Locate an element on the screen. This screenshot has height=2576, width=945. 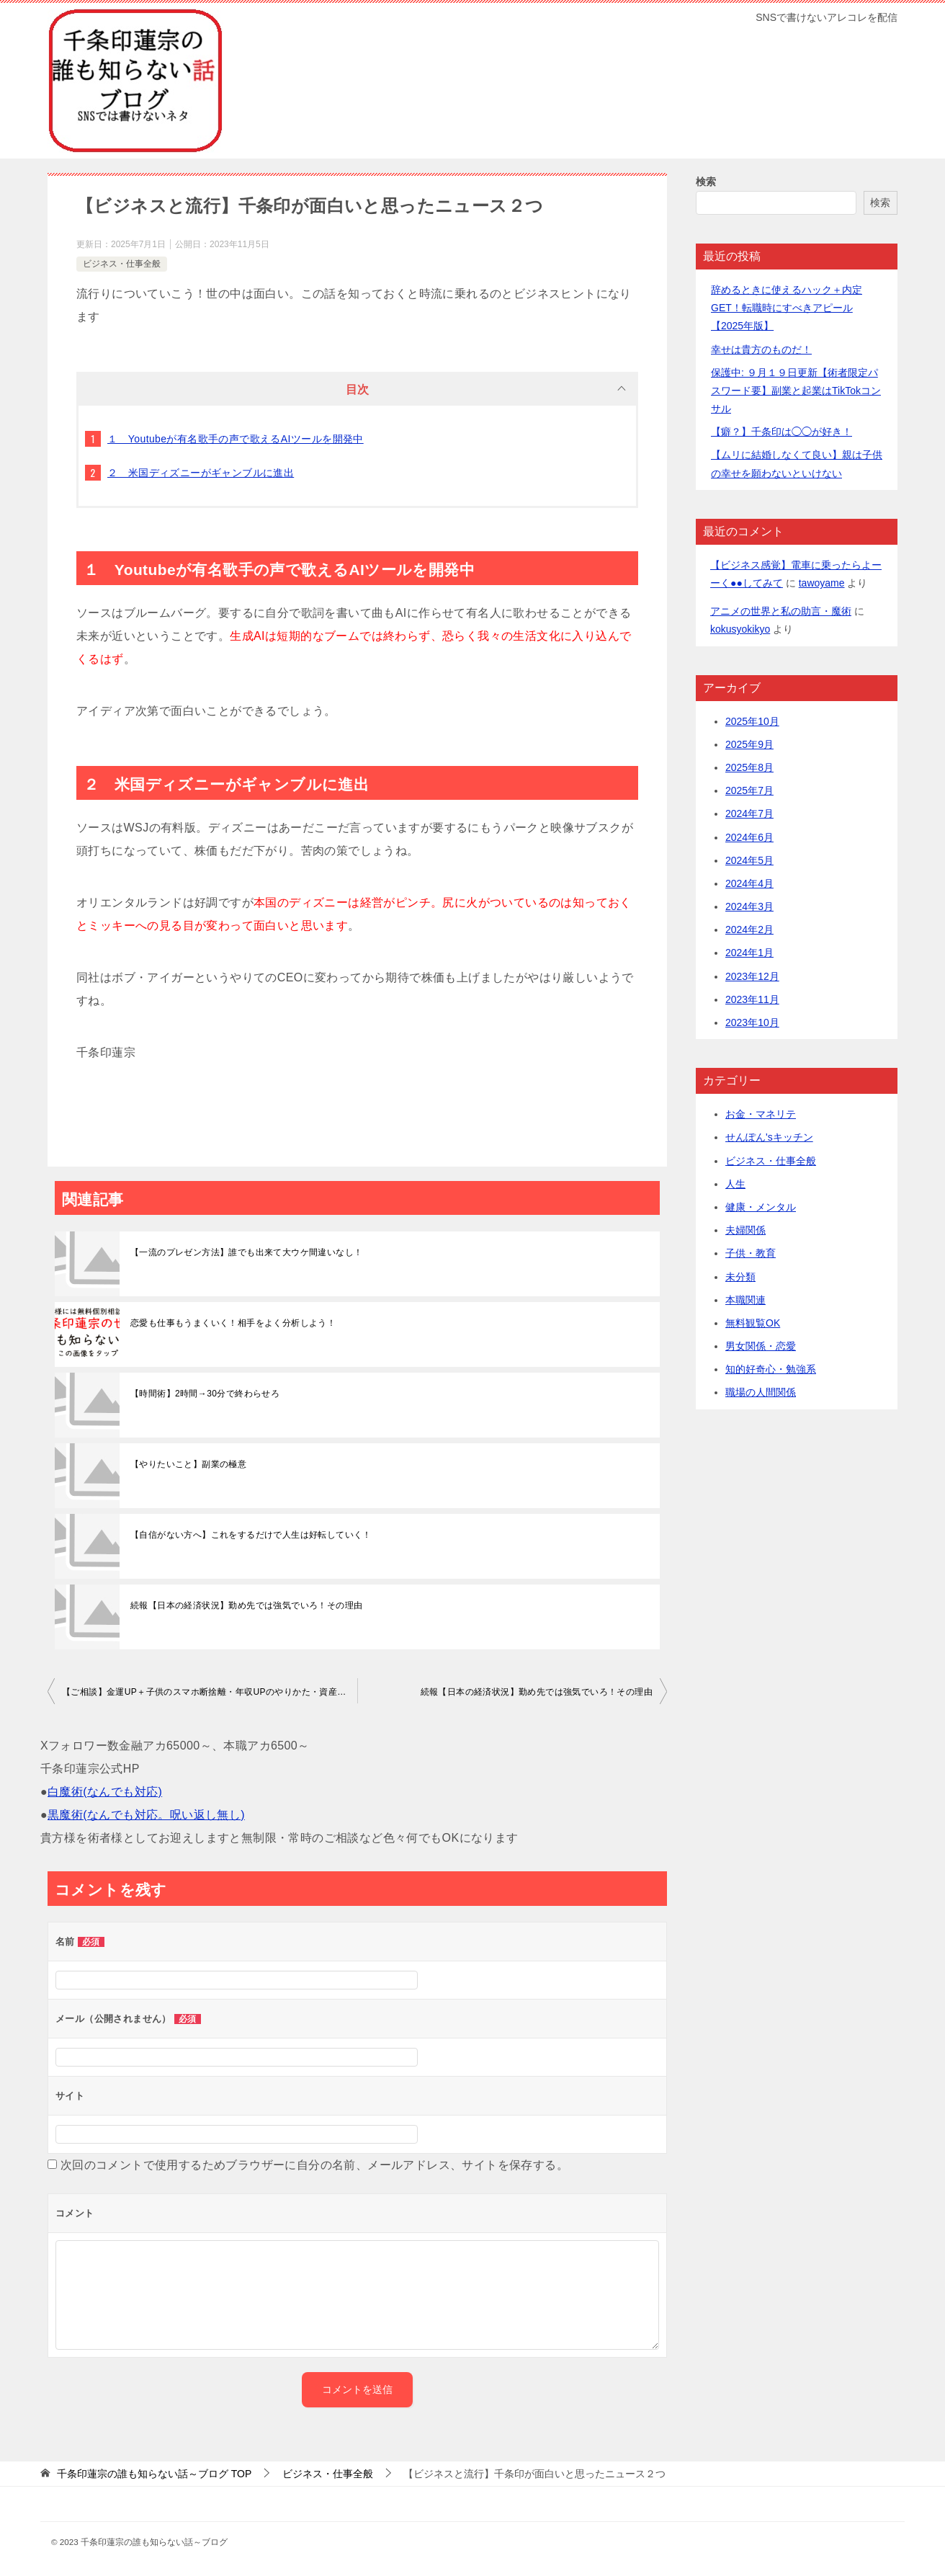
無料観覧OK is located at coordinates (752, 1323).